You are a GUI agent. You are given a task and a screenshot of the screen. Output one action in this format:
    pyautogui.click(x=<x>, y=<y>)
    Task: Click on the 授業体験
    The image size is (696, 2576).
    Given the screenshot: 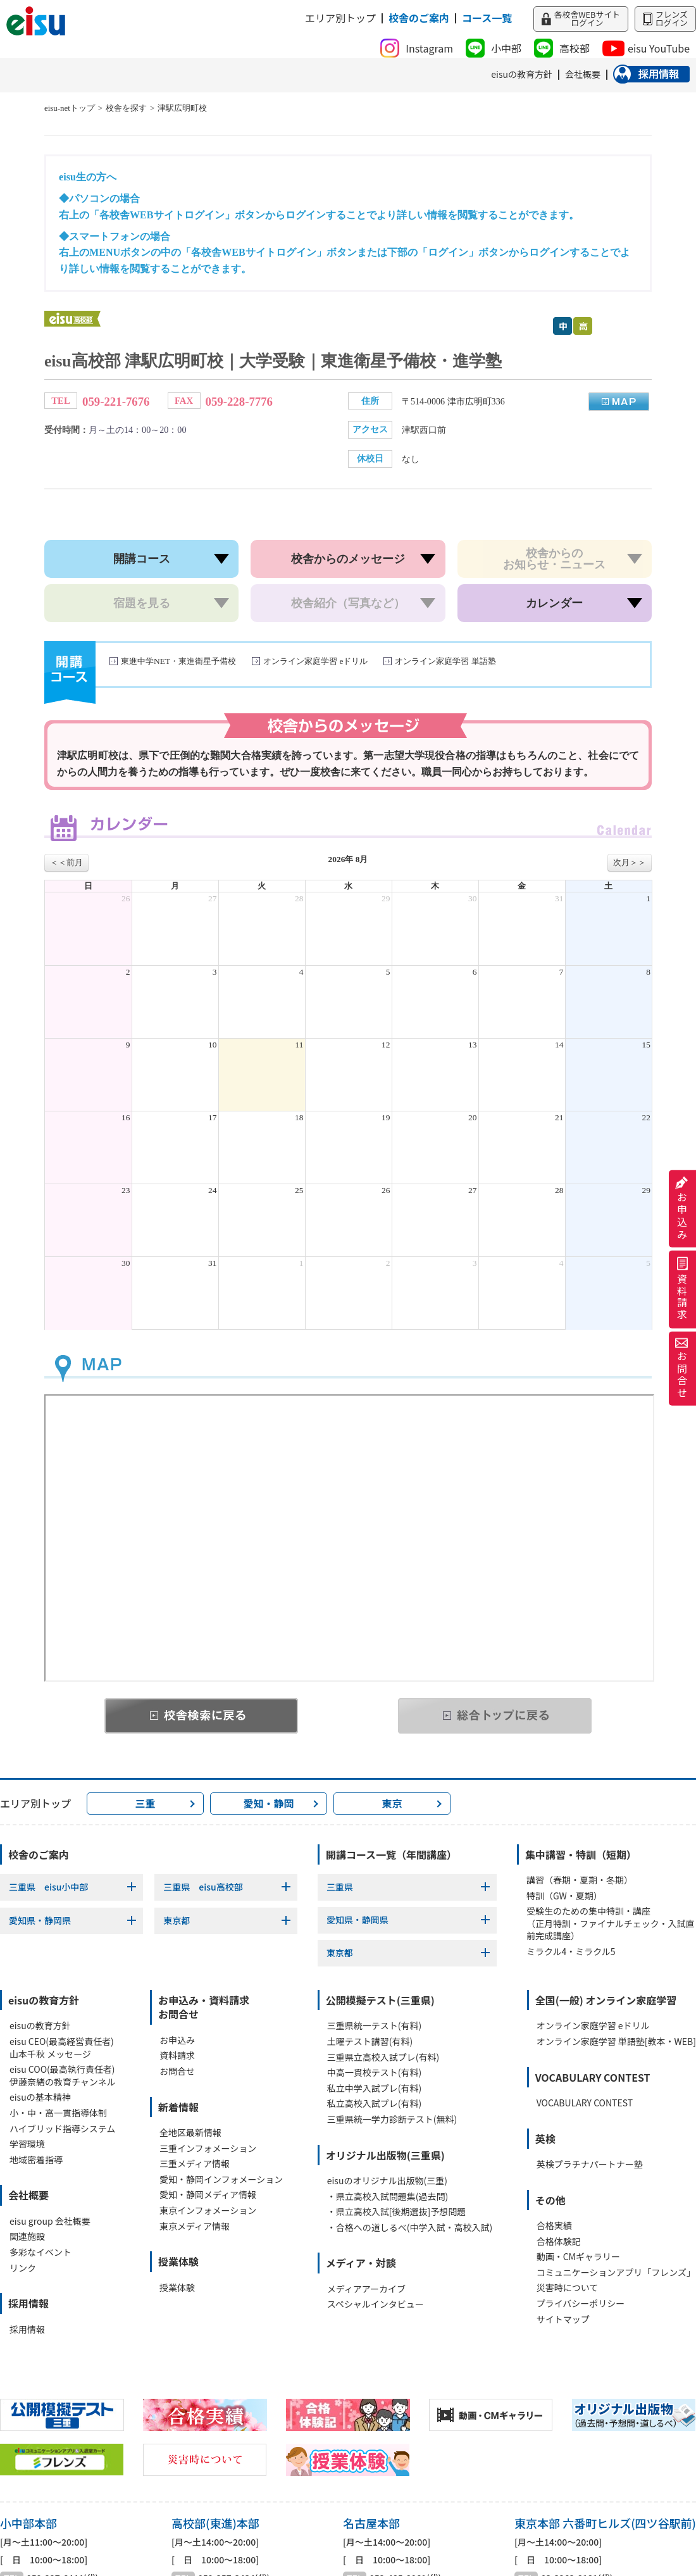 What is the action you would take?
    pyautogui.click(x=177, y=2288)
    